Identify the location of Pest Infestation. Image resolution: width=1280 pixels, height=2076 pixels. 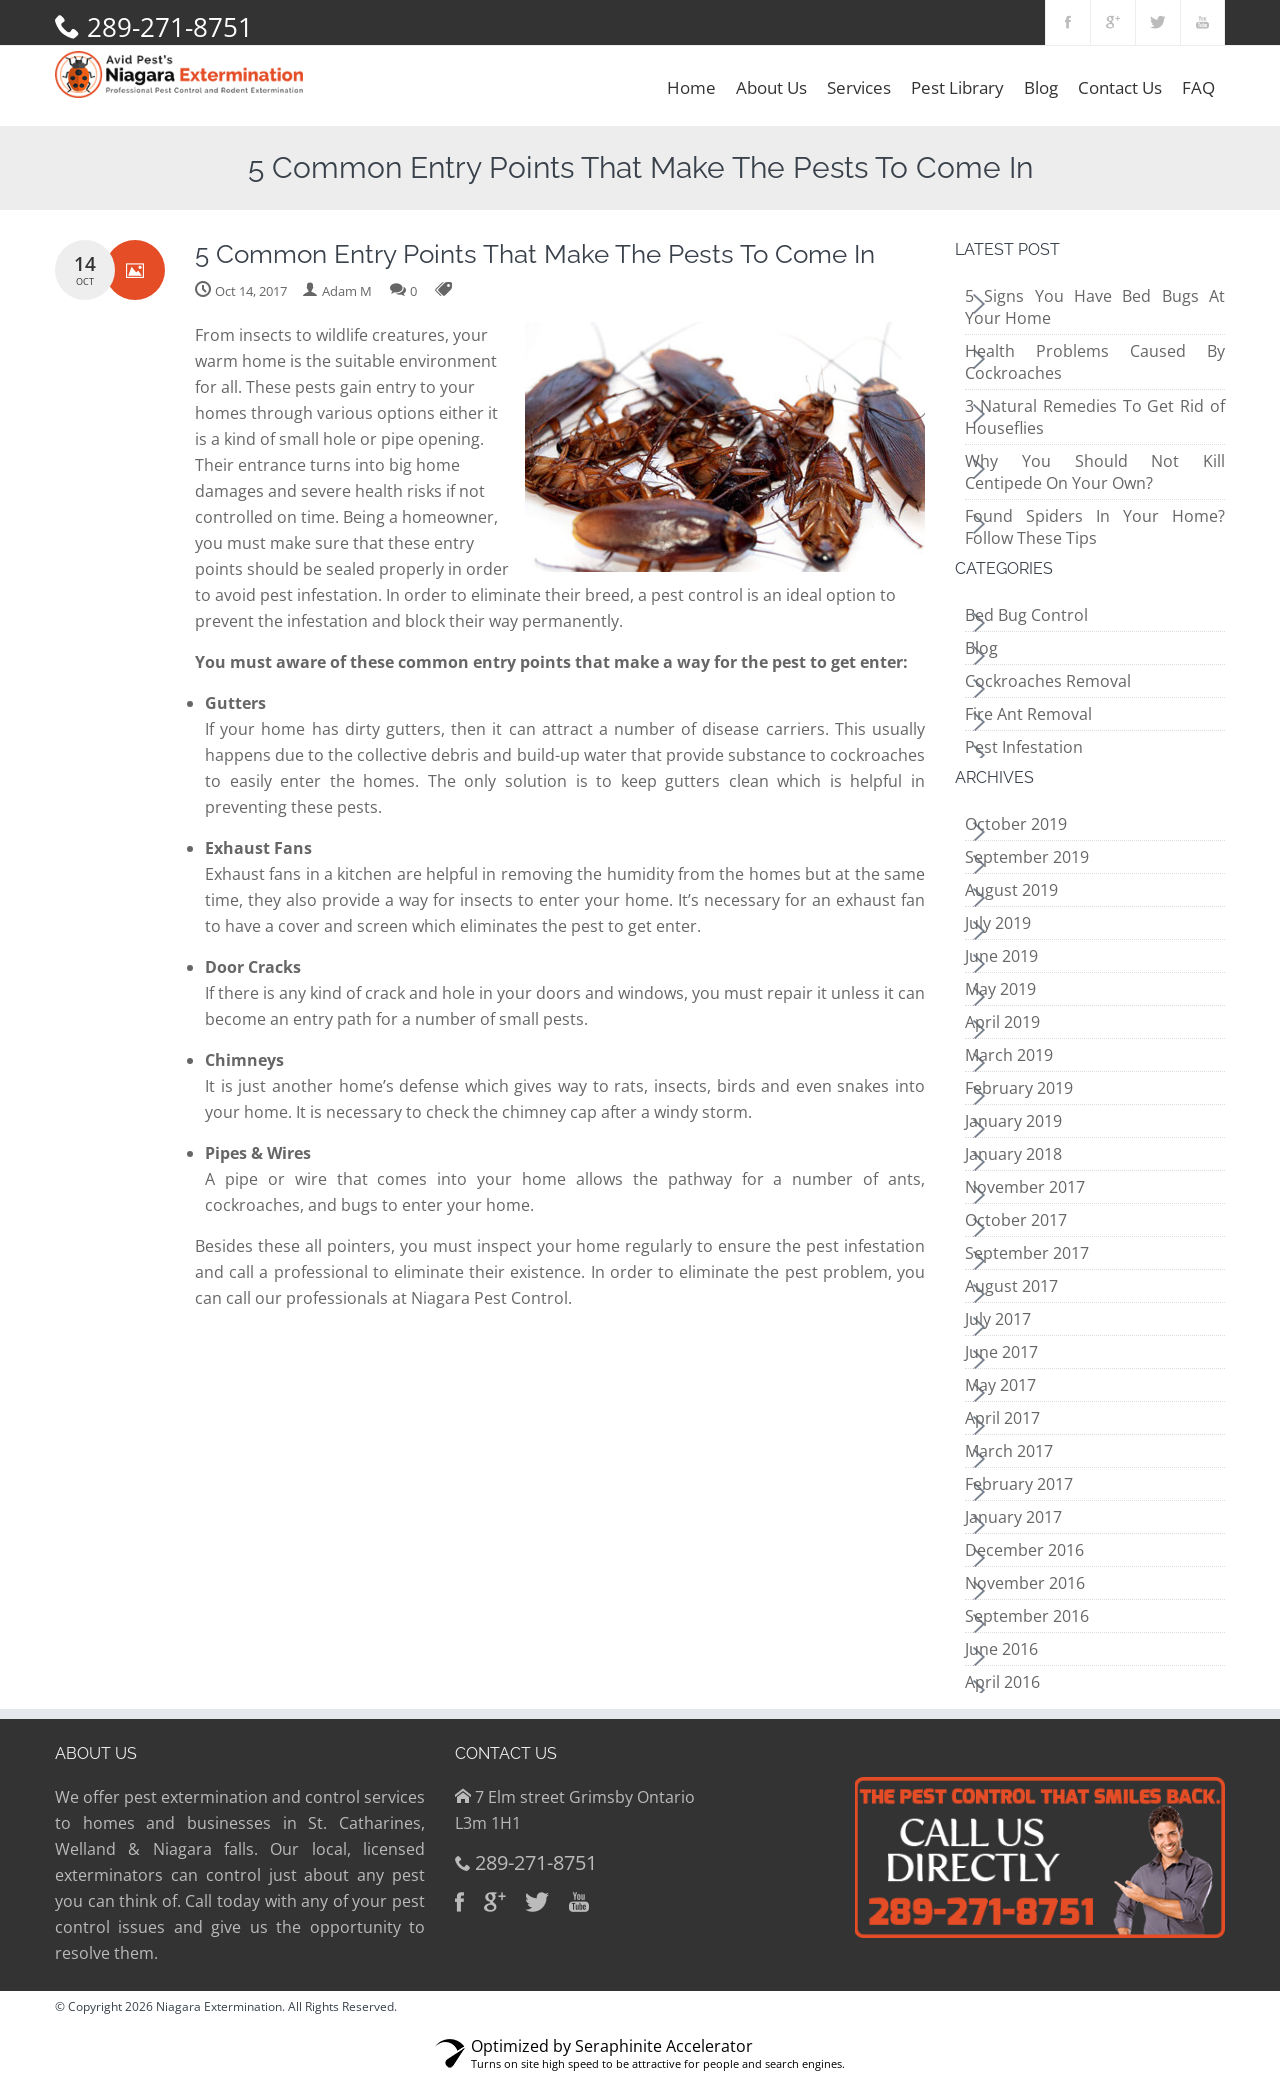
(1024, 747).